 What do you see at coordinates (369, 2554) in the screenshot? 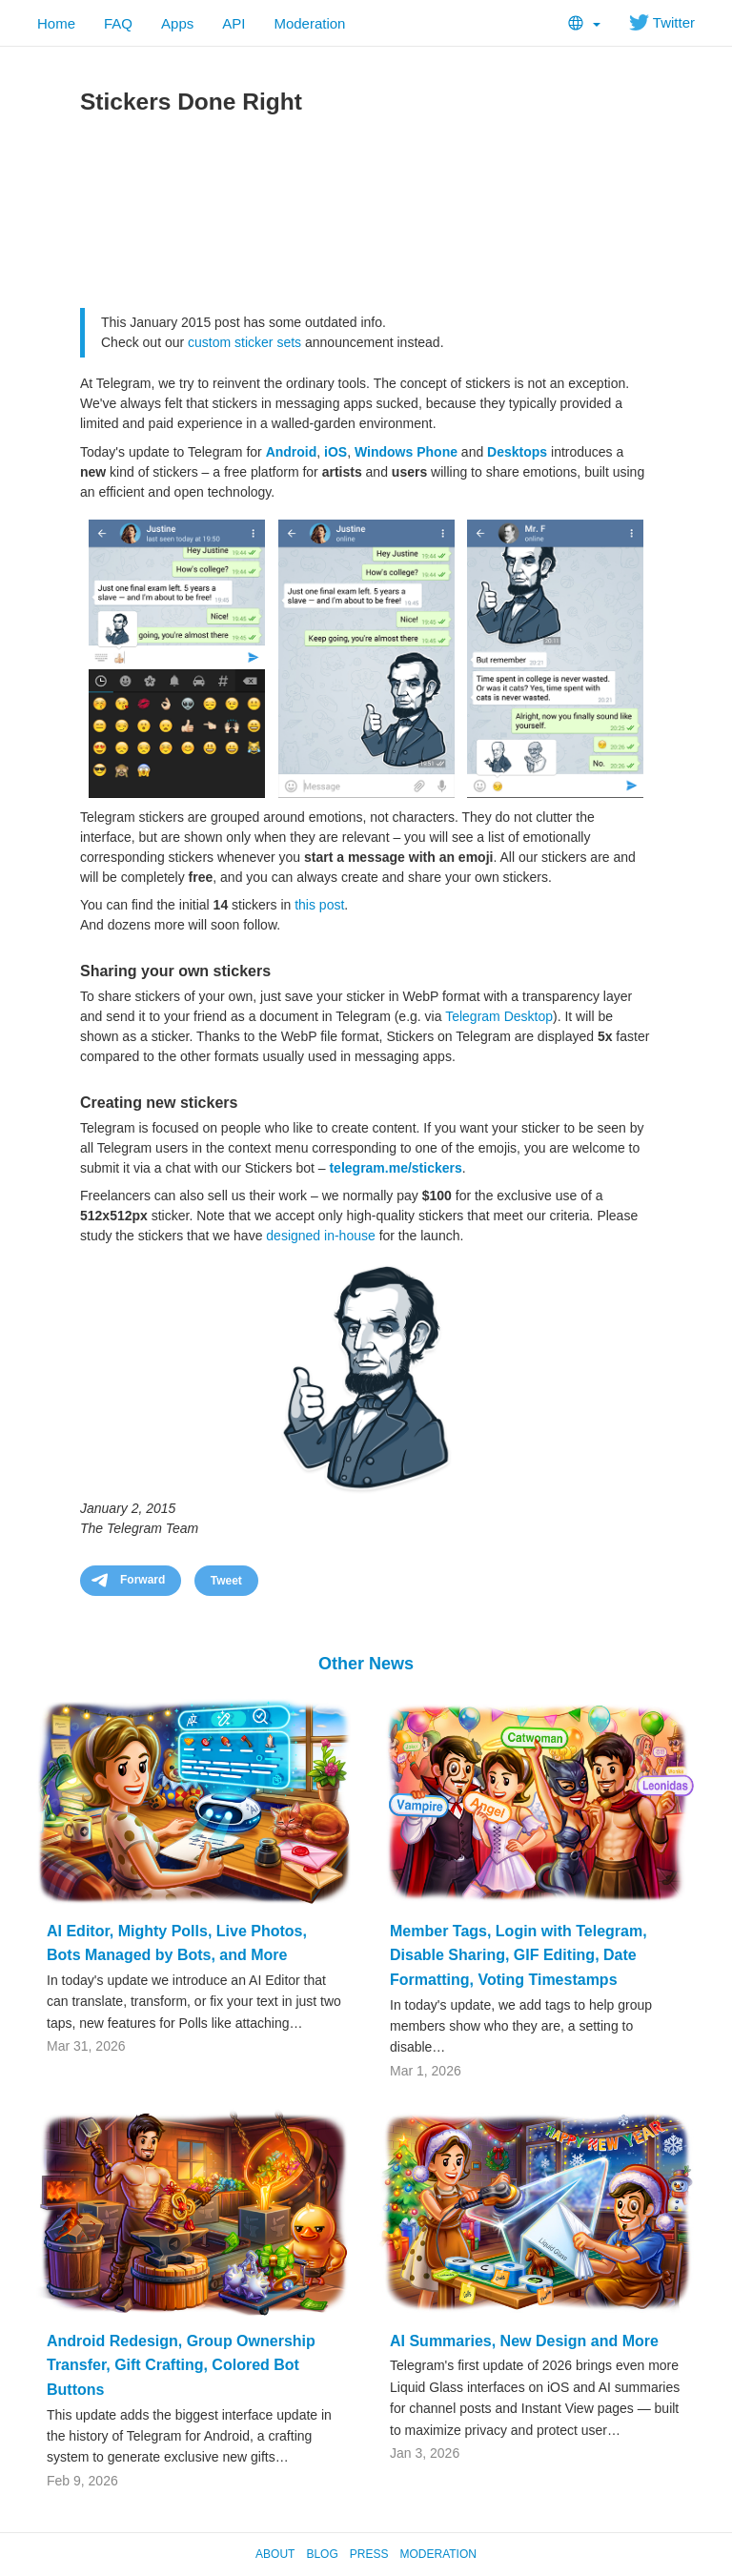
I see `Press` at bounding box center [369, 2554].